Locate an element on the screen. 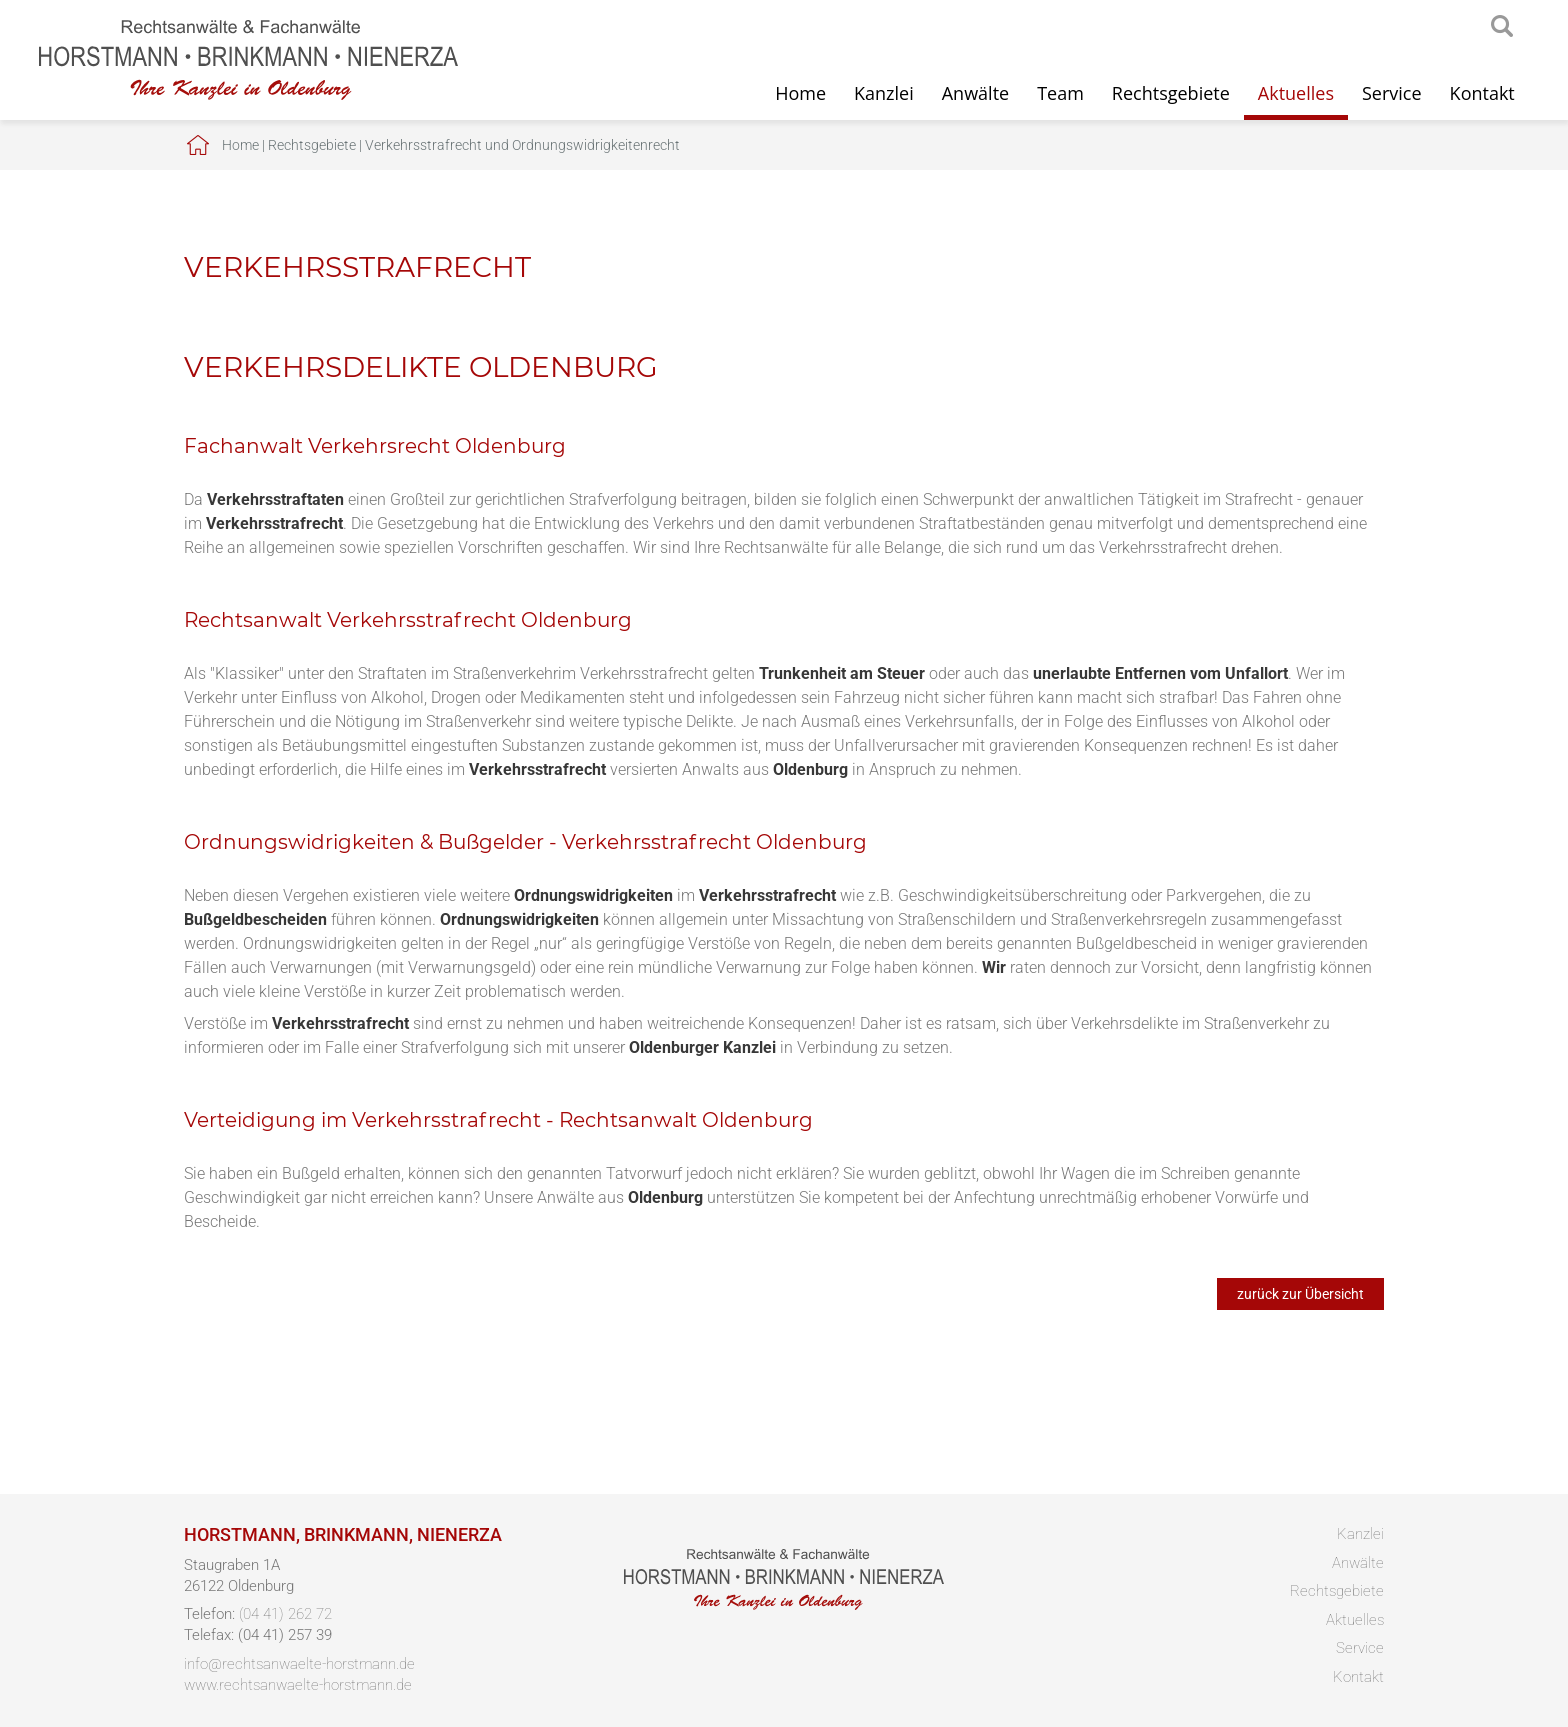 This screenshot has height=1727, width=1568. Aktuelles is located at coordinates (1296, 93).